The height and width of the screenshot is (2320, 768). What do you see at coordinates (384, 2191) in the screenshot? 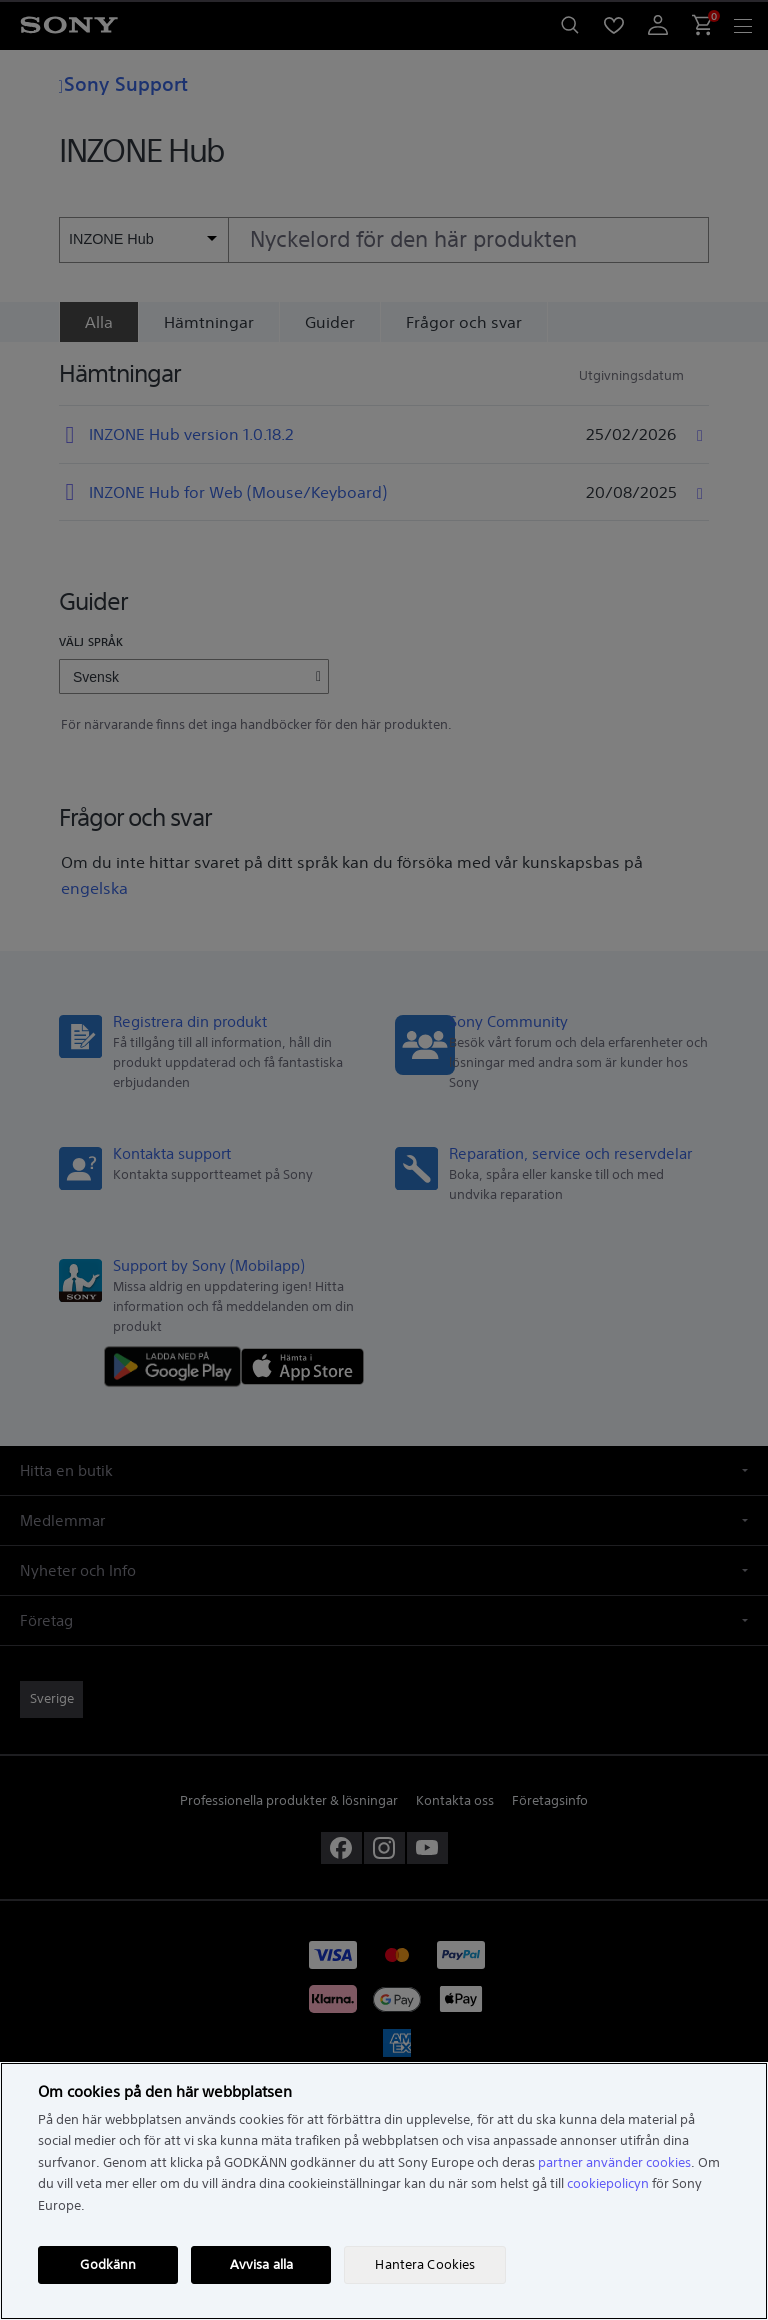
I see `[region]` at bounding box center [384, 2191].